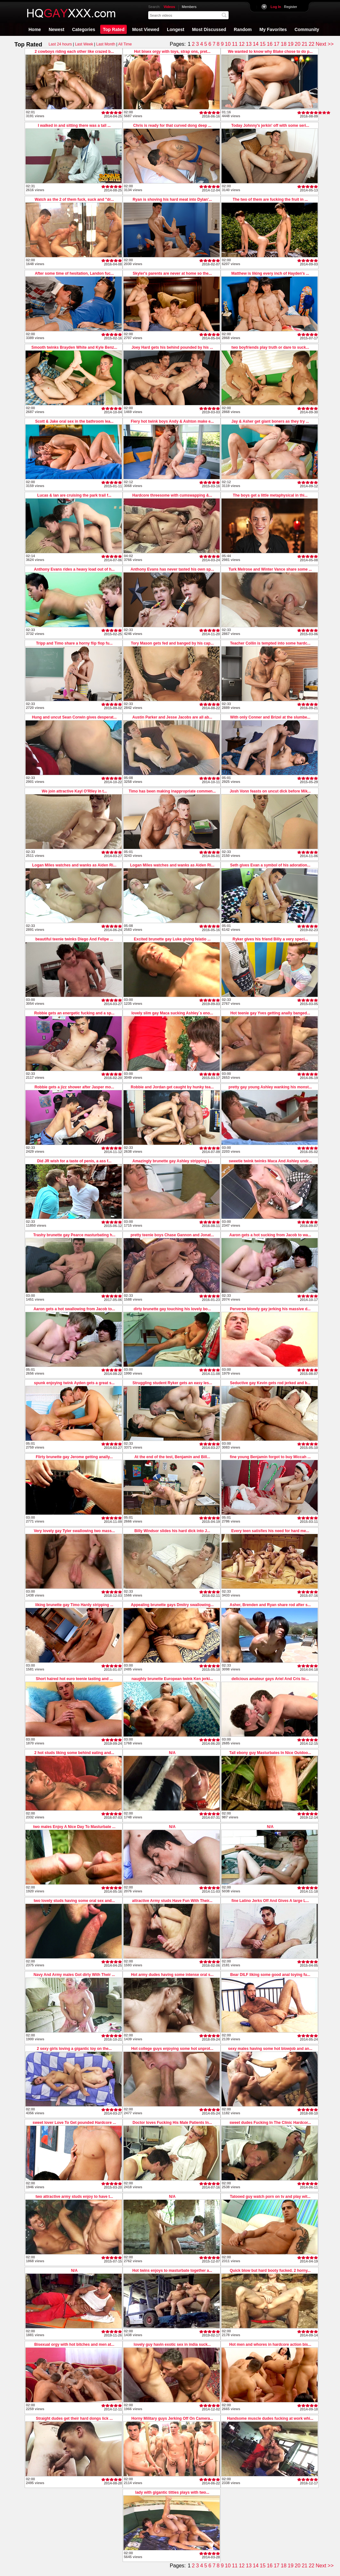  Describe the element at coordinates (172, 421) in the screenshot. I see `Fiery hot twink boys Andy & Ashton make e...` at that location.